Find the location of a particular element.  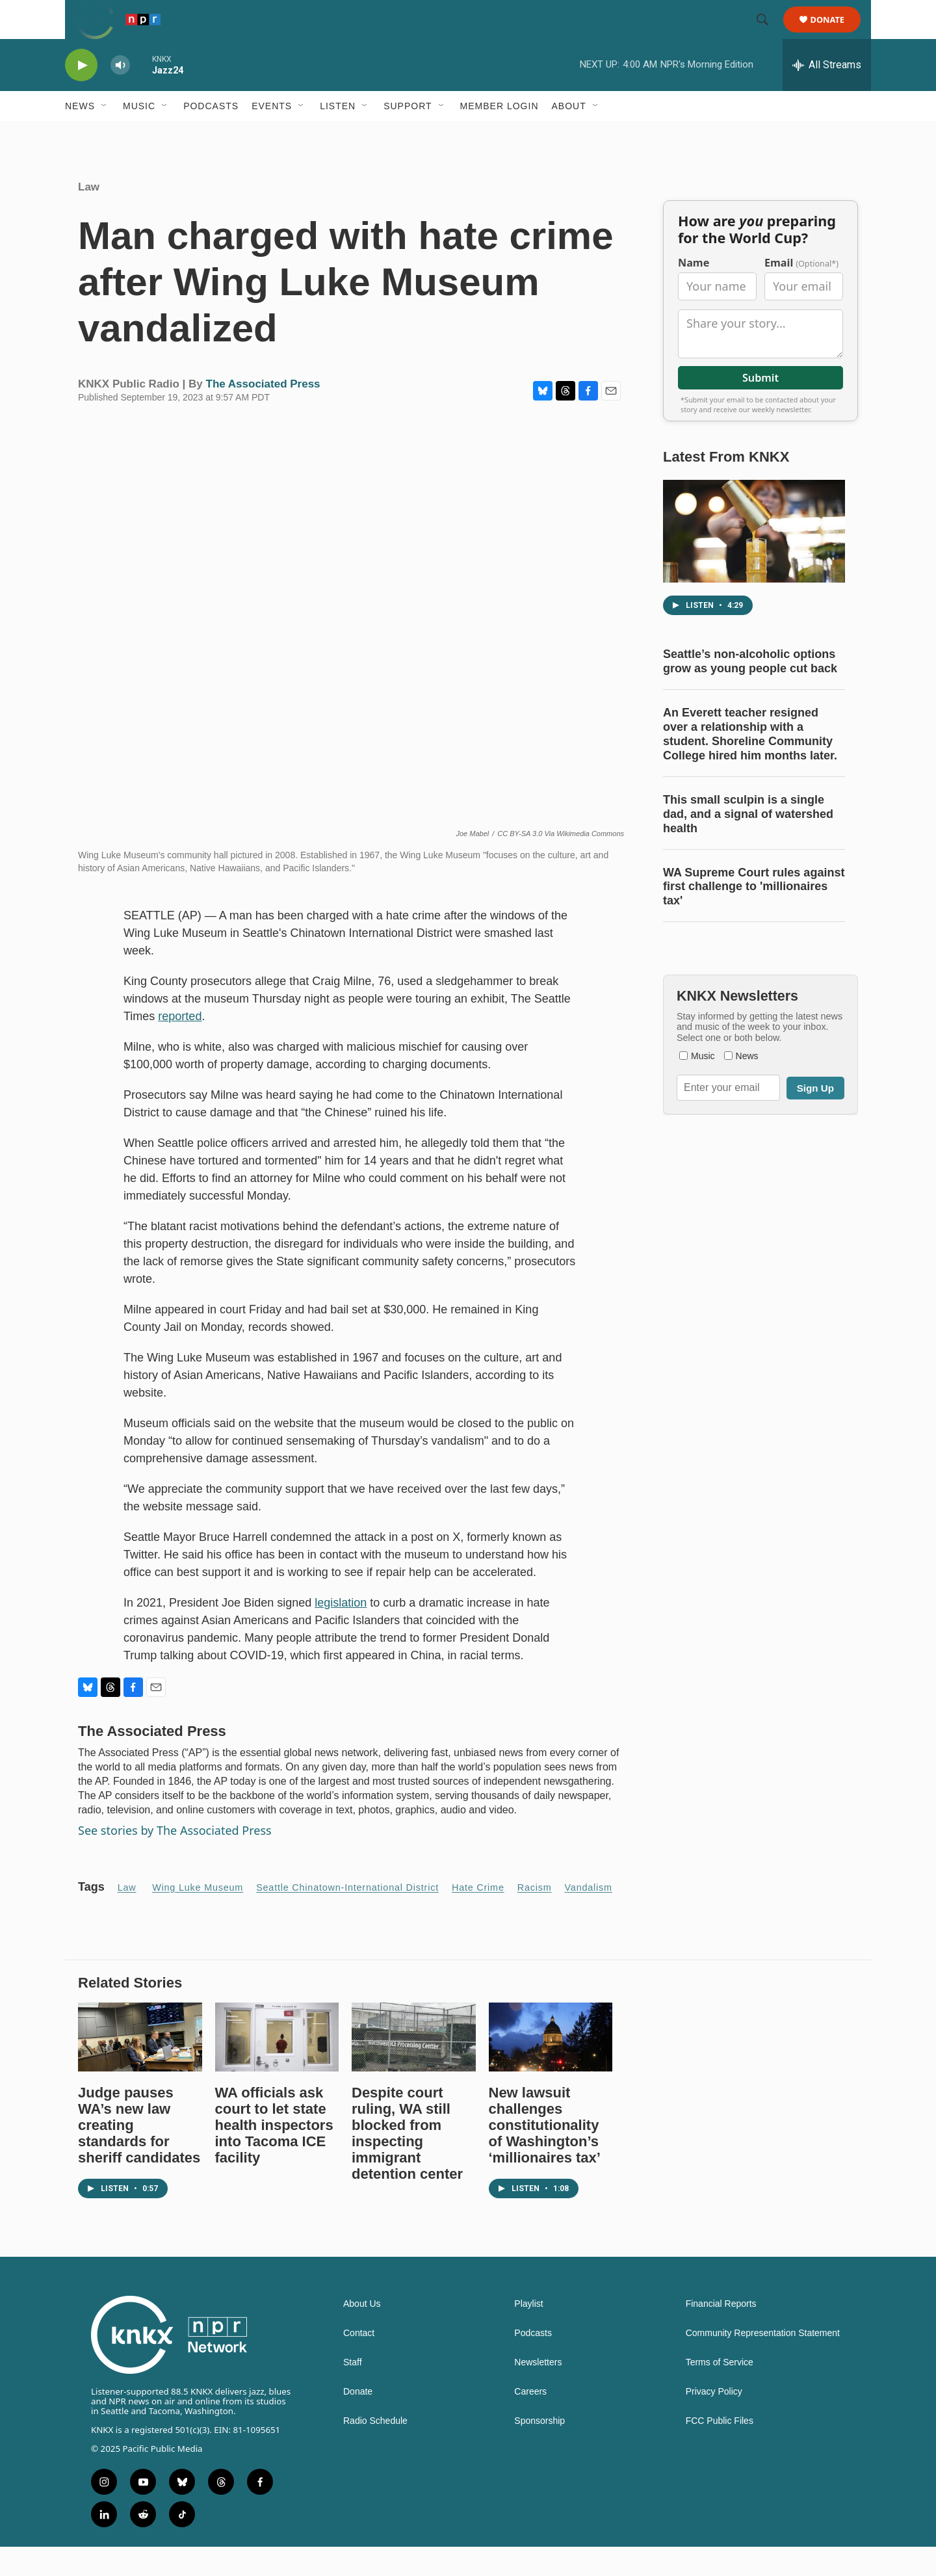

Wing Luke Museum is located at coordinates (197, 1917).